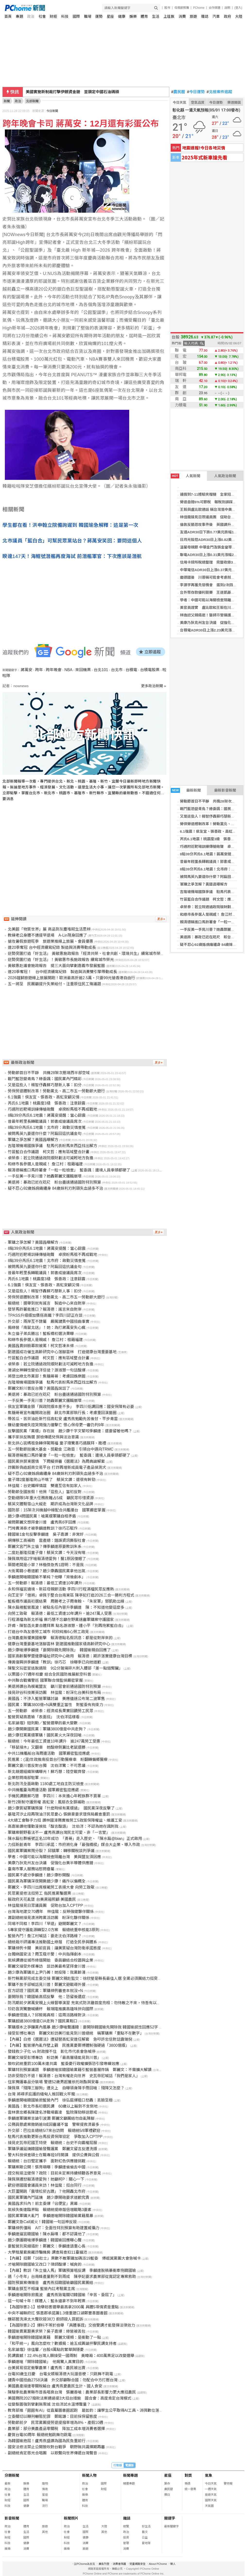 The width and height of the screenshot is (247, 2576). What do you see at coordinates (39, 1388) in the screenshot?
I see `鄭麗文盼川普反台獨？黃國昌說話了` at bounding box center [39, 1388].